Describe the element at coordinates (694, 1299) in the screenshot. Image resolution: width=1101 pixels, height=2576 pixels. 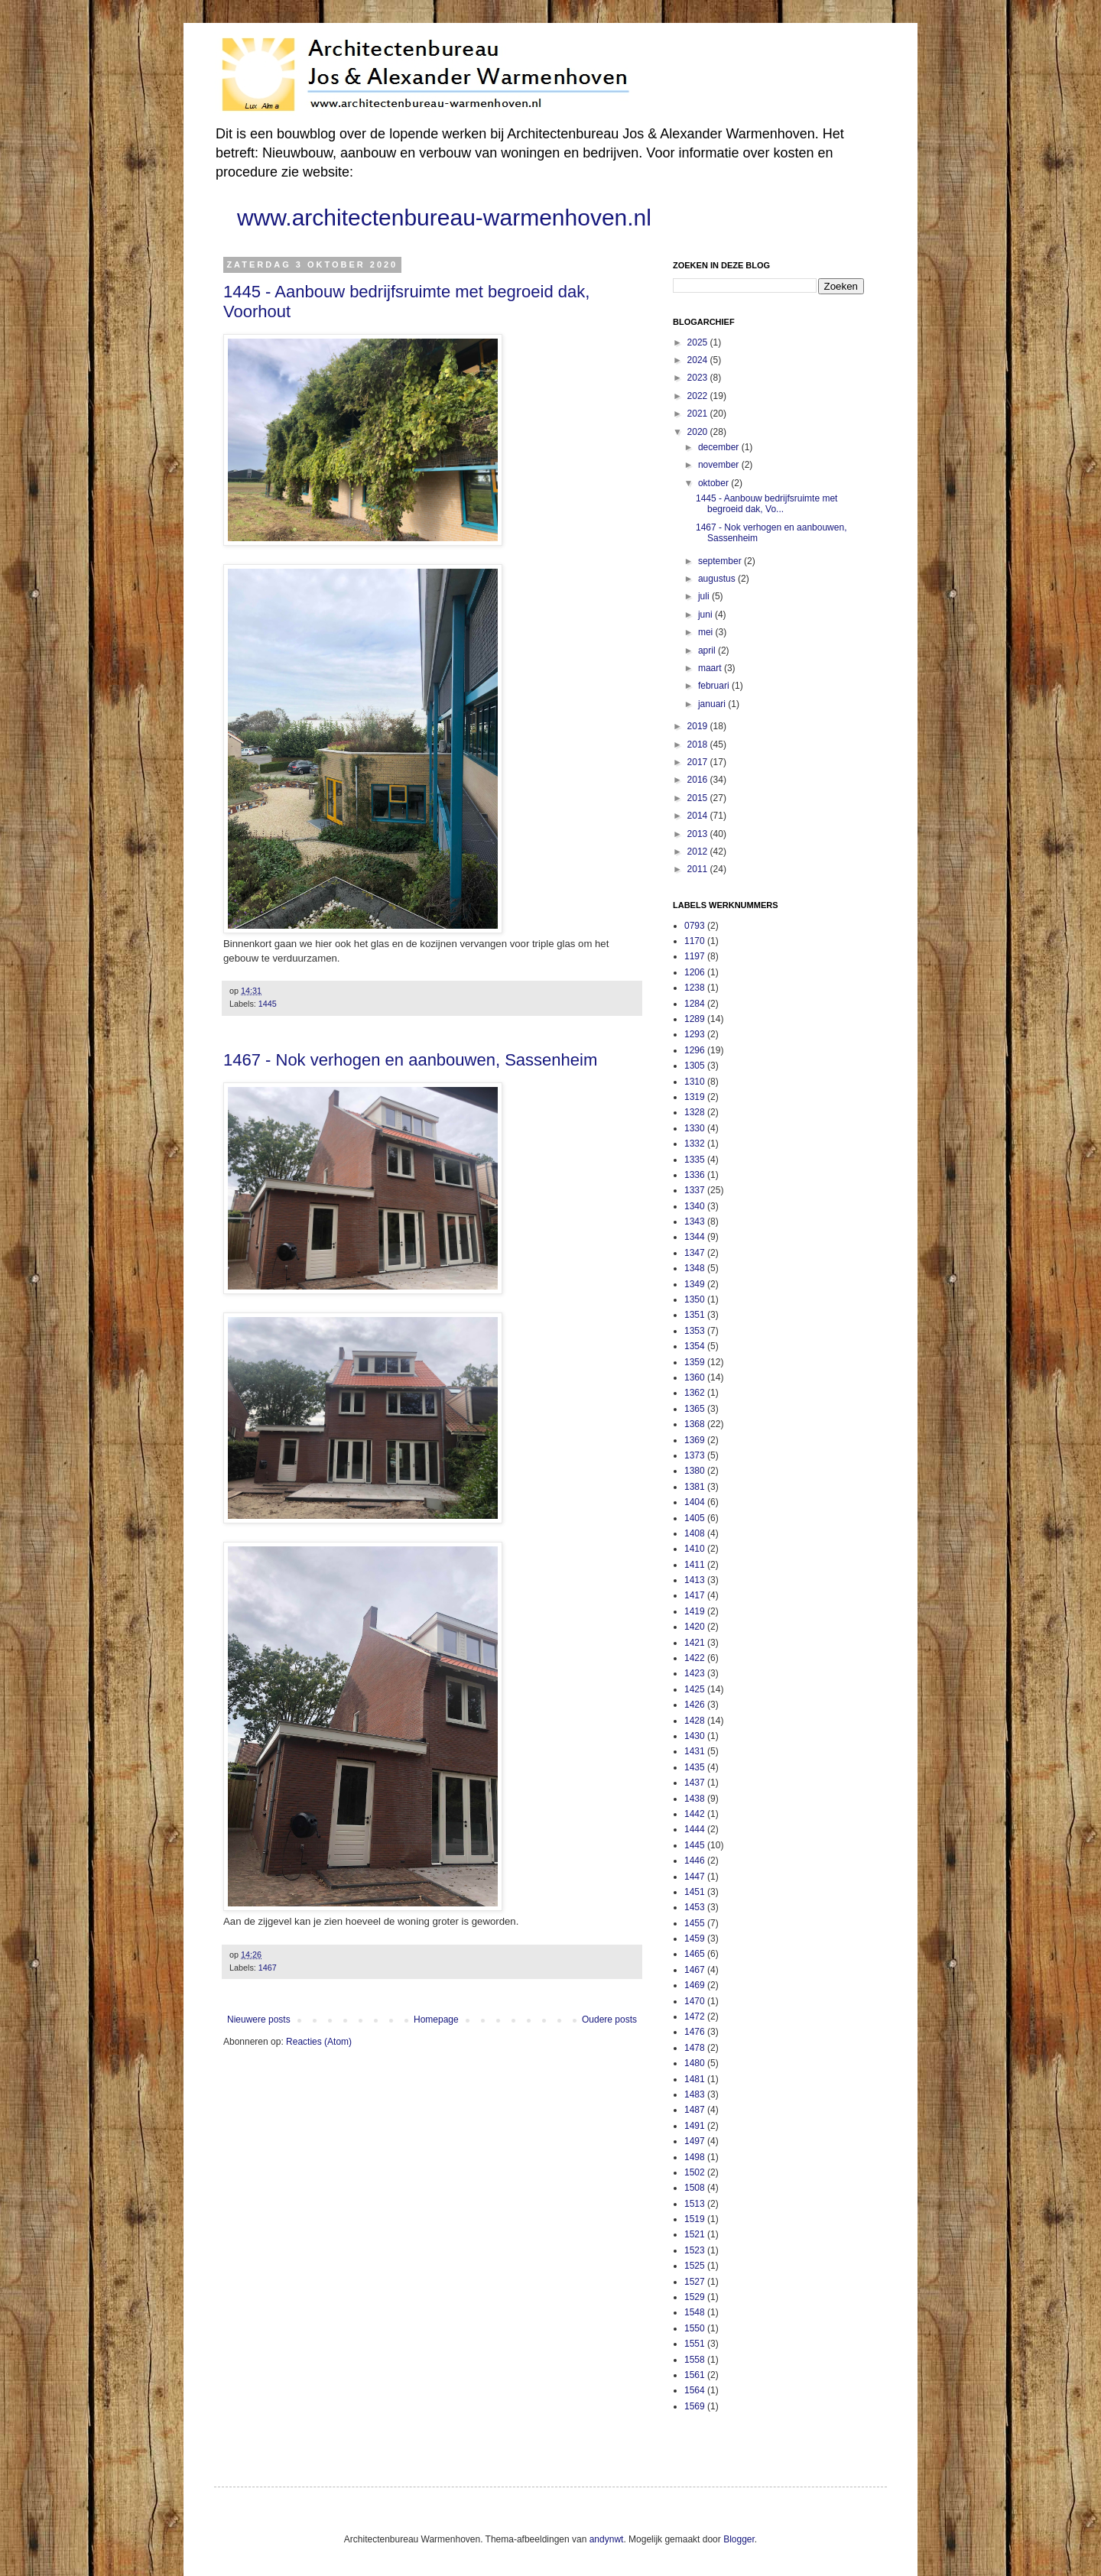
I see `1350` at that location.